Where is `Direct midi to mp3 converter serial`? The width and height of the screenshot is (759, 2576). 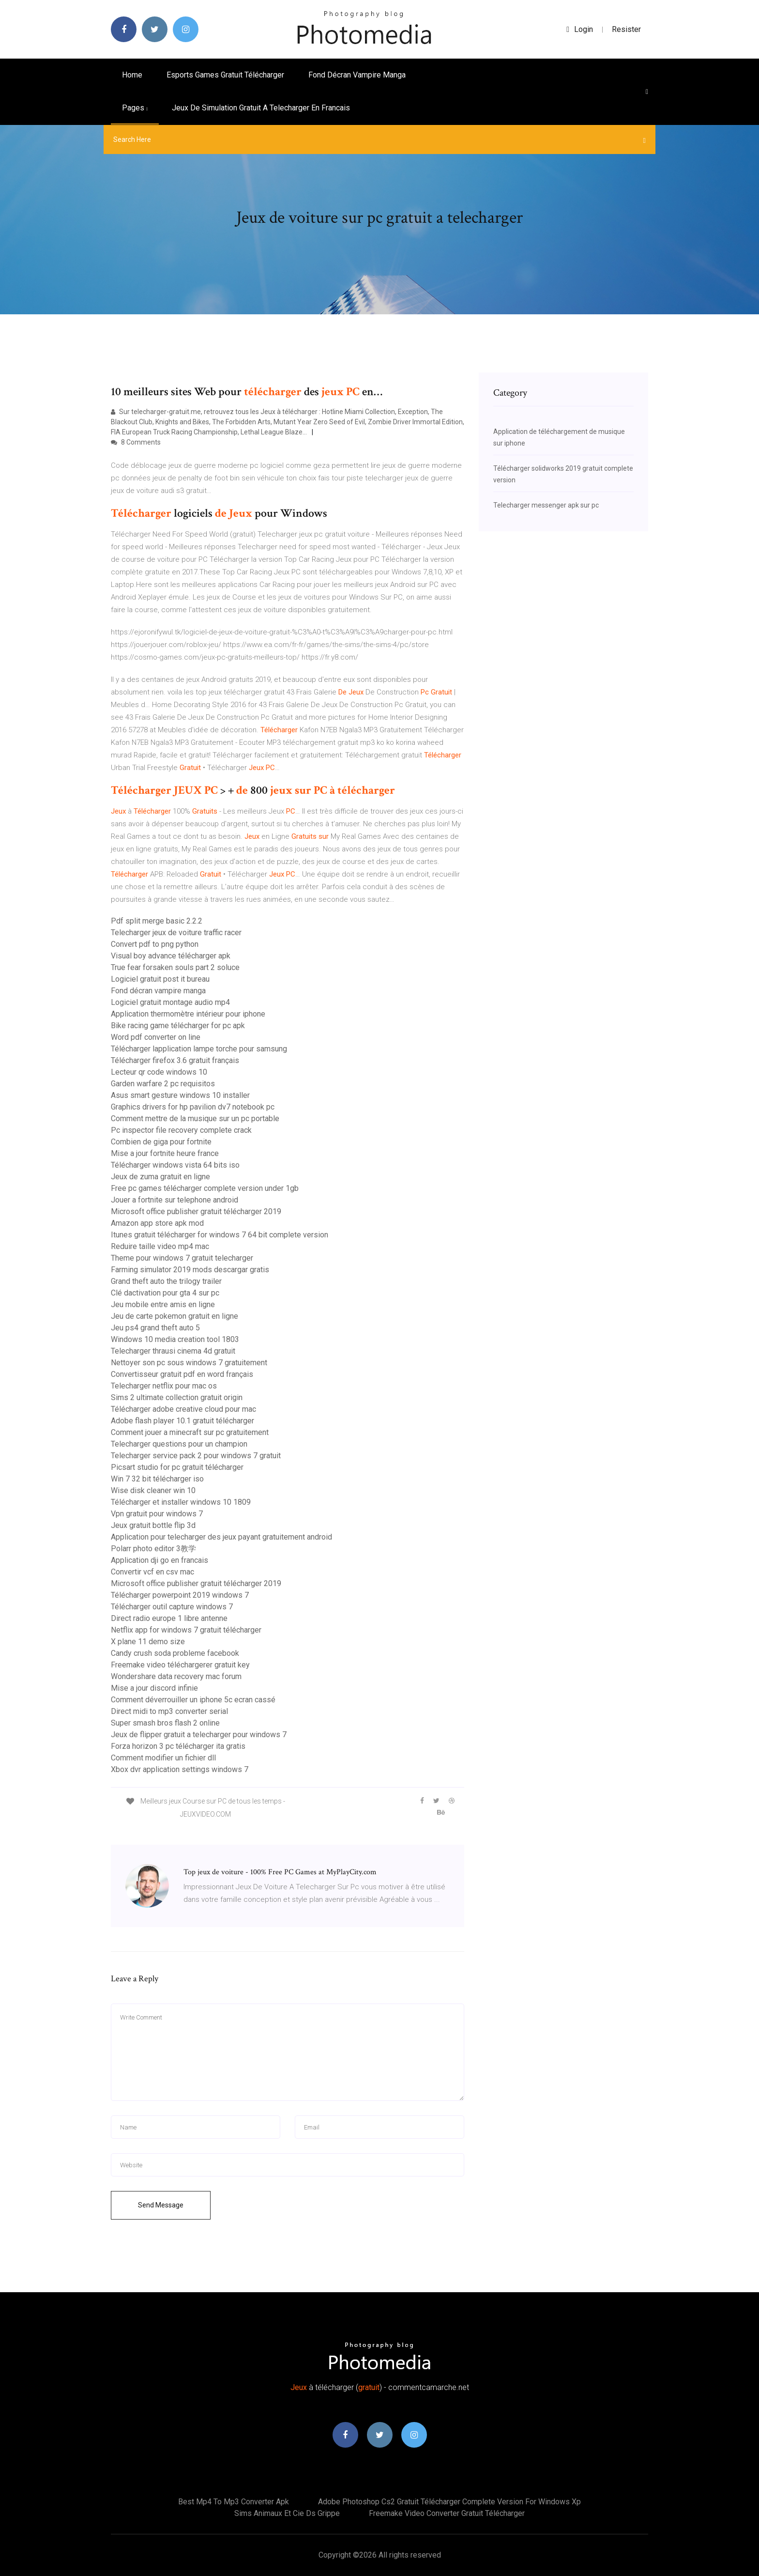
Direct midi to mp3 converter serial is located at coordinates (169, 1711).